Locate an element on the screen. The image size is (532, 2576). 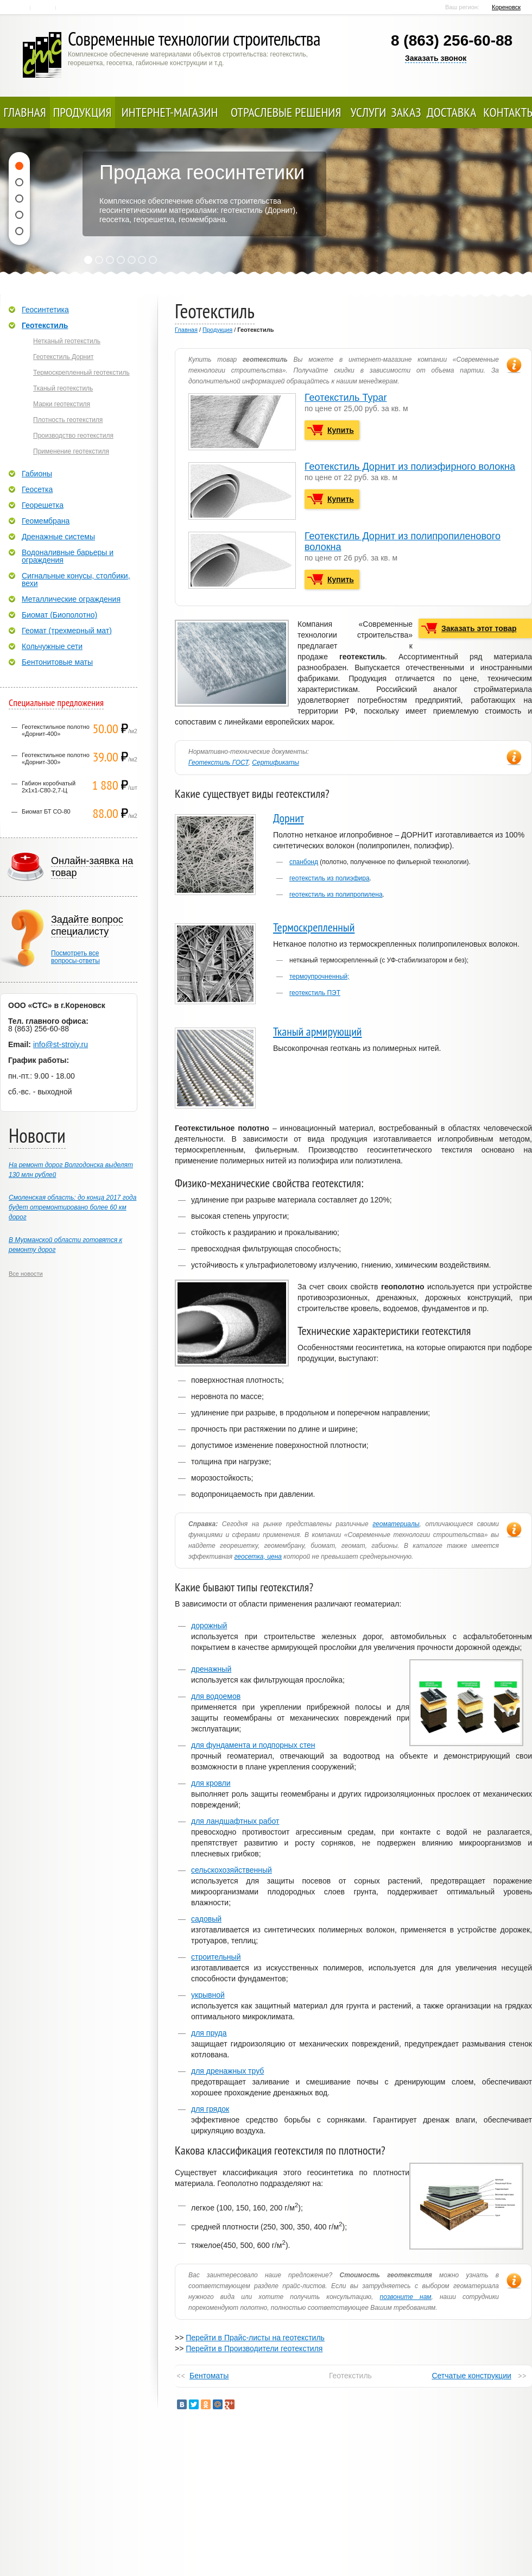
Геотекстиль is located at coordinates (45, 325).